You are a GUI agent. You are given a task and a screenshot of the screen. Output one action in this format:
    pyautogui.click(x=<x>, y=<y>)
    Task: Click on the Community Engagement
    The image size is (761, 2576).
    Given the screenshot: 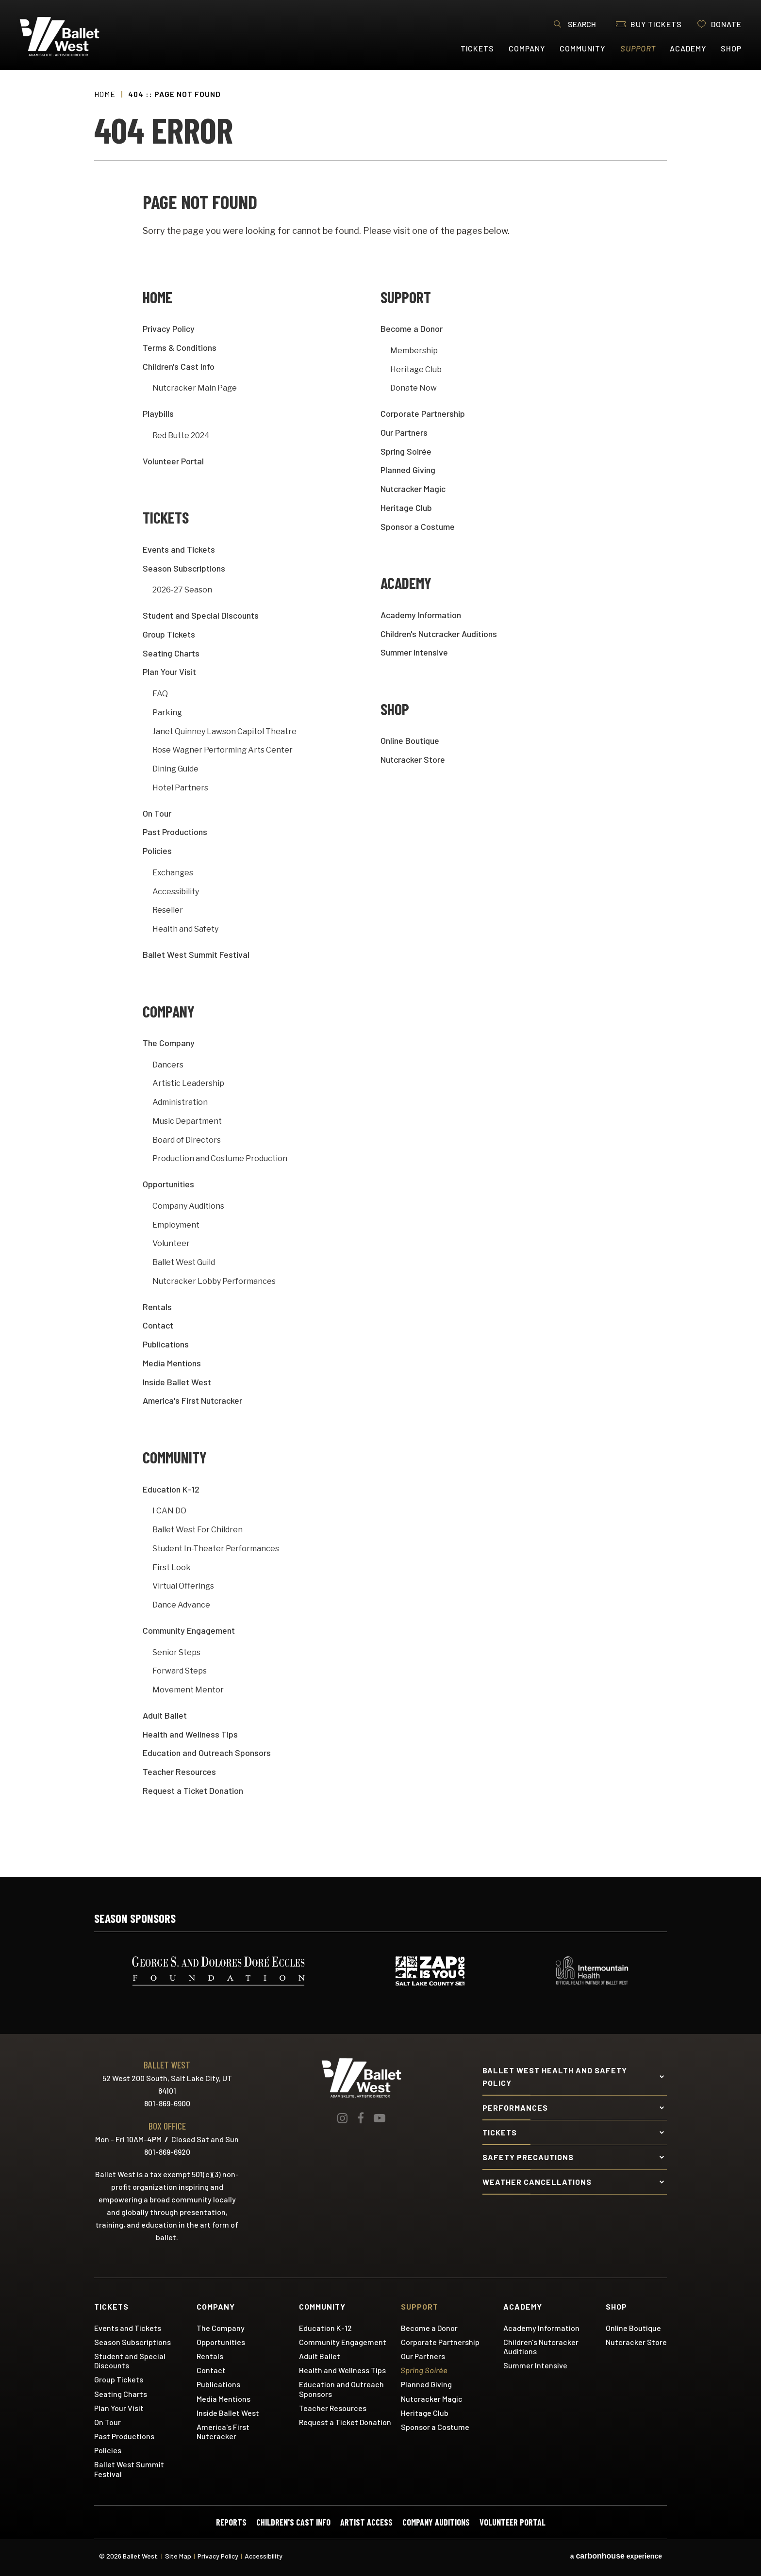 What is the action you would take?
    pyautogui.click(x=189, y=1630)
    